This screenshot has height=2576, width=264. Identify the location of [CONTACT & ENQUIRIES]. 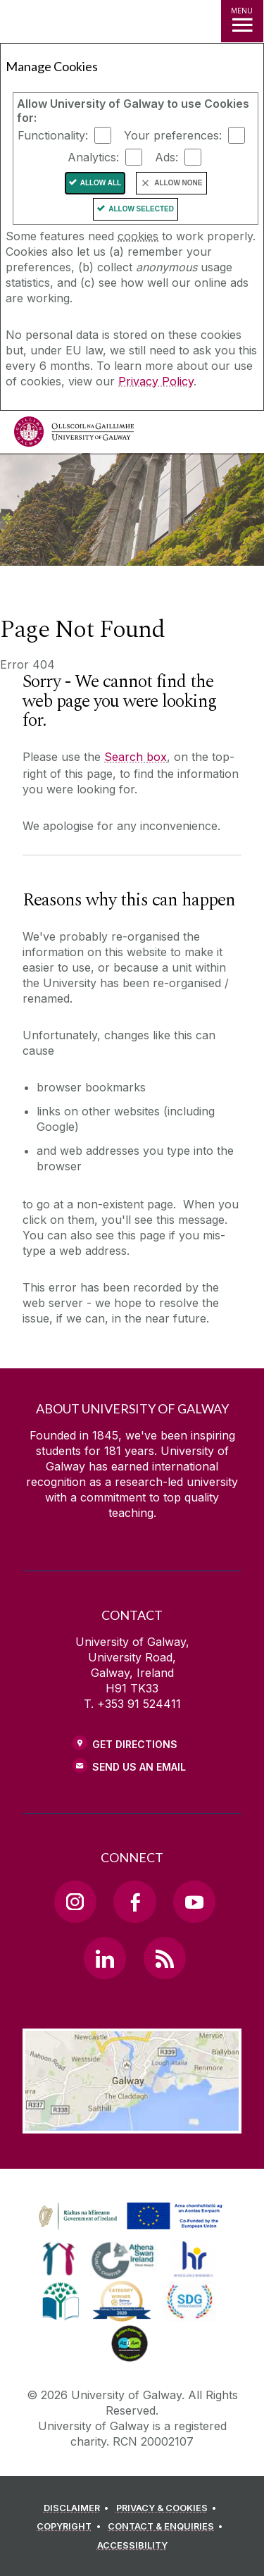
(167, 2527).